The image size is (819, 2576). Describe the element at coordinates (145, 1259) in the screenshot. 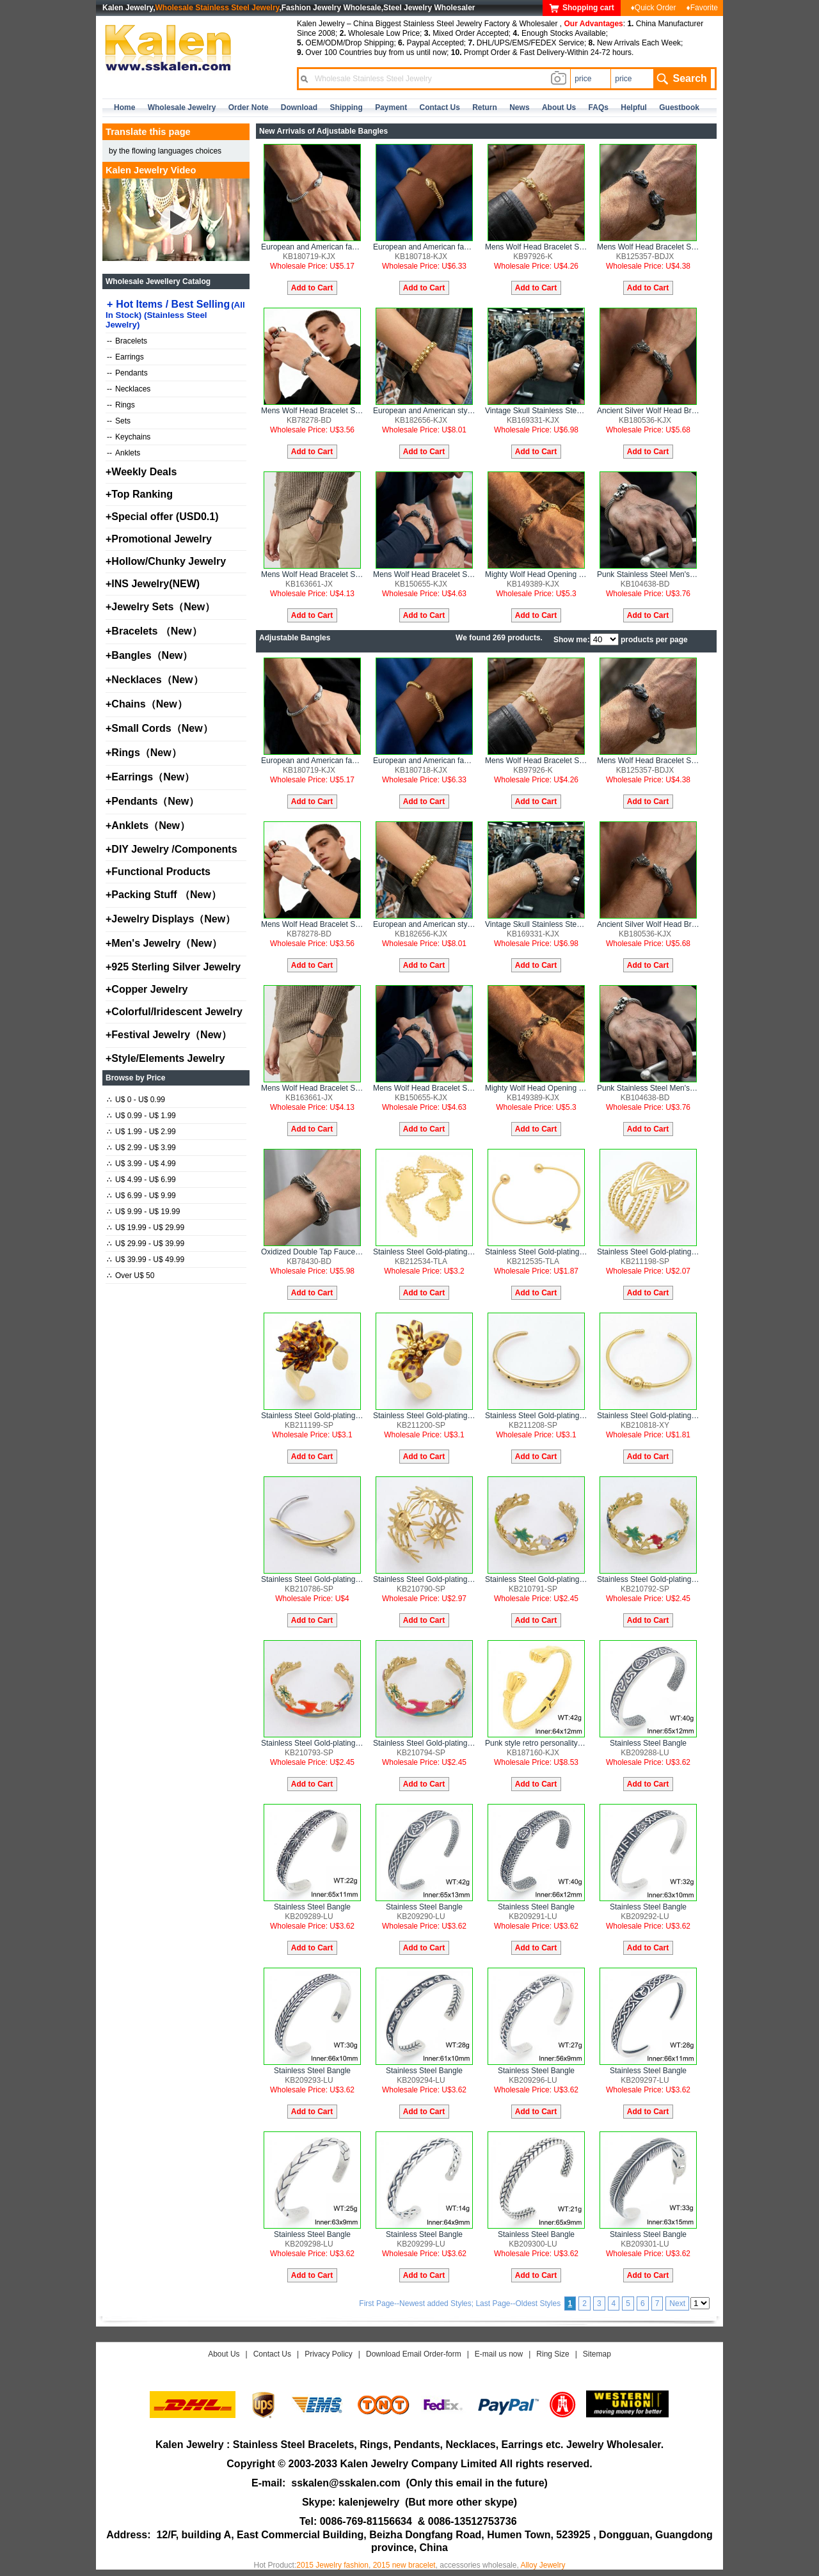

I see `U$ 39.99 - U$ 49.99` at that location.